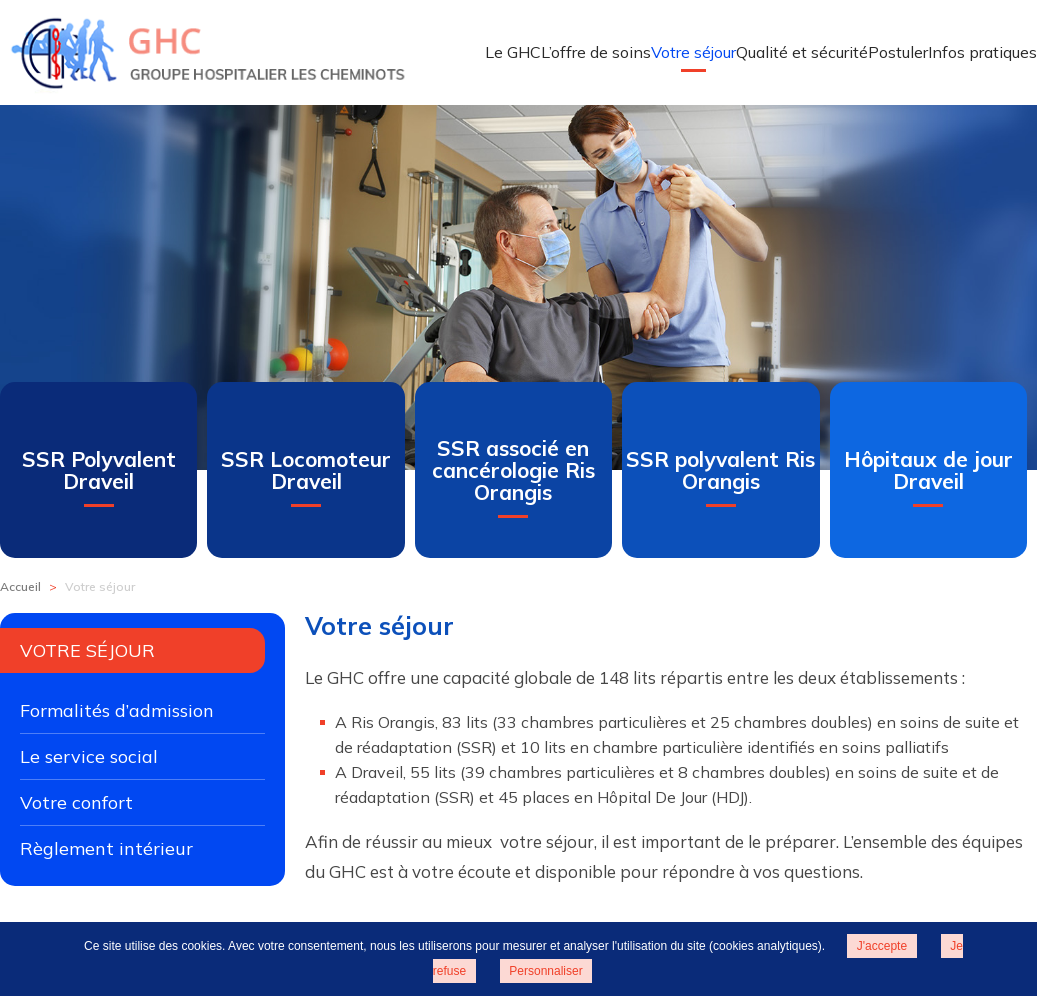 The image size is (1037, 996). I want to click on Règlement intérieur, so click(106, 848).